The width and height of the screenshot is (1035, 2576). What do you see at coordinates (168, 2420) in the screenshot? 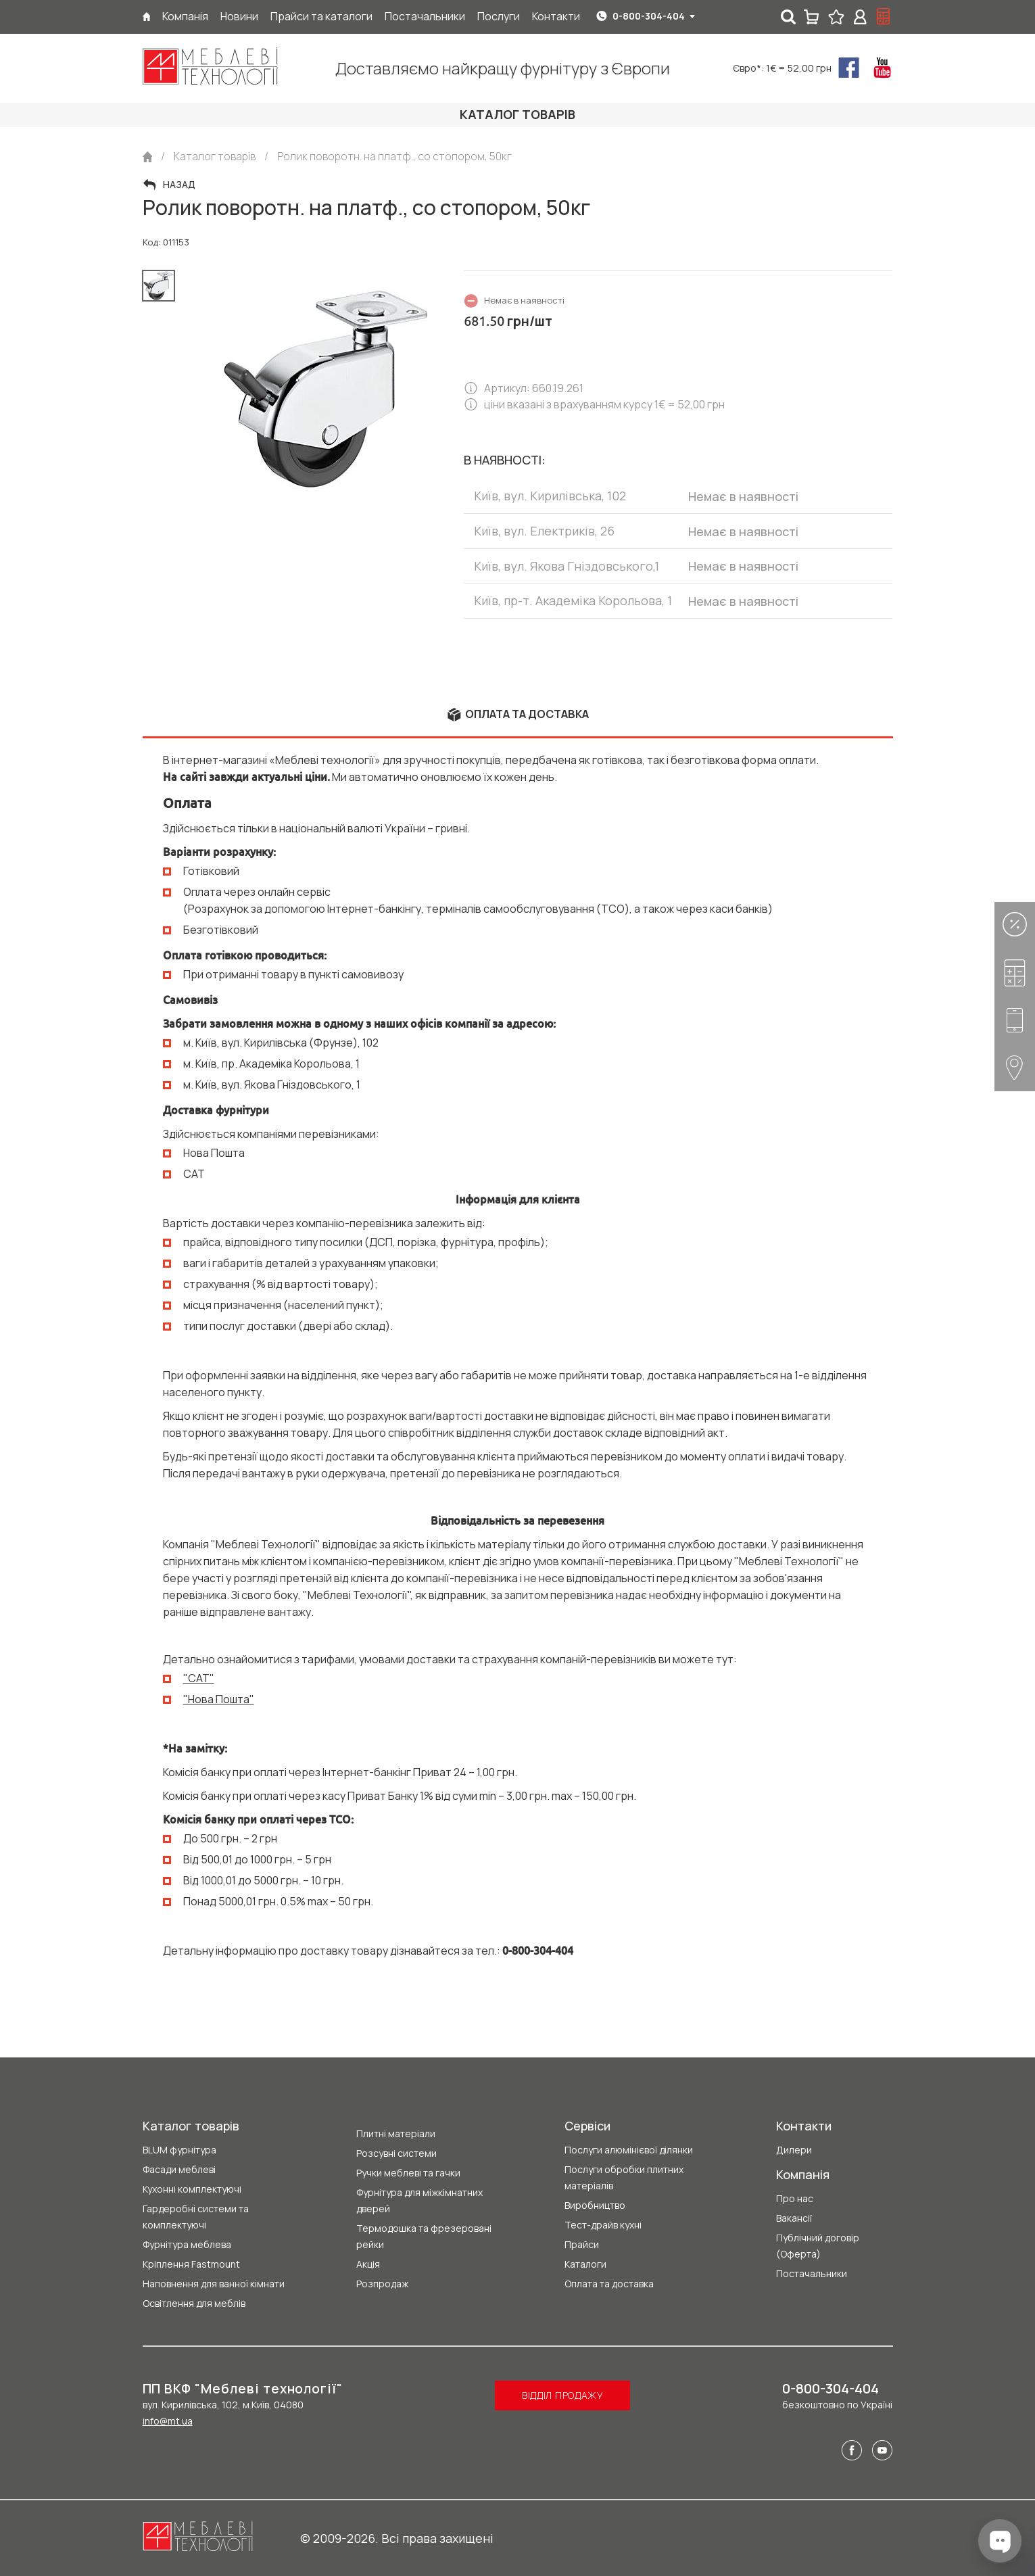
I see `info@mt.ua` at bounding box center [168, 2420].